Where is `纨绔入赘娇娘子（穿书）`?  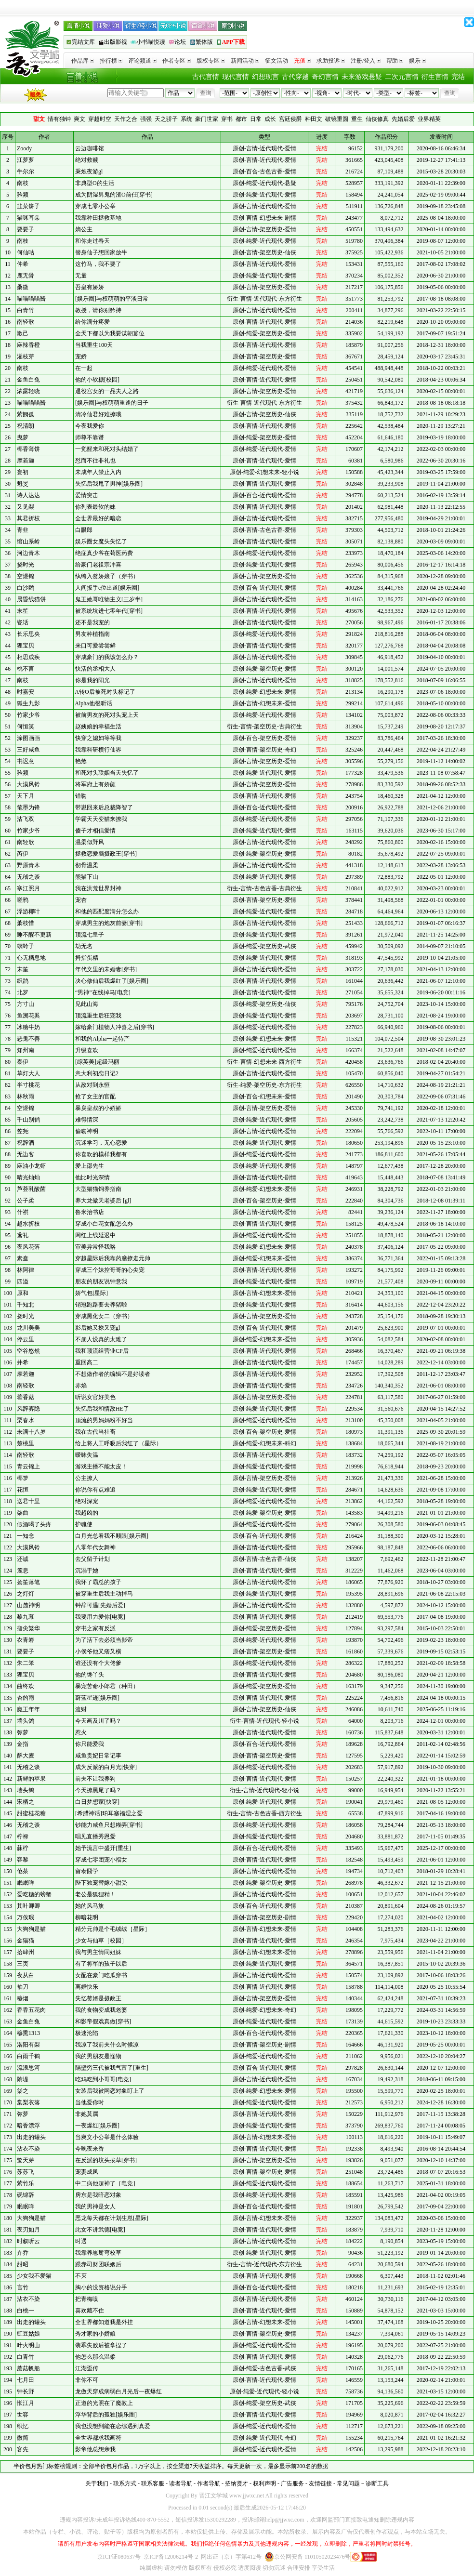
纨绔入赘娇娘子（穿书） is located at coordinates (107, 576).